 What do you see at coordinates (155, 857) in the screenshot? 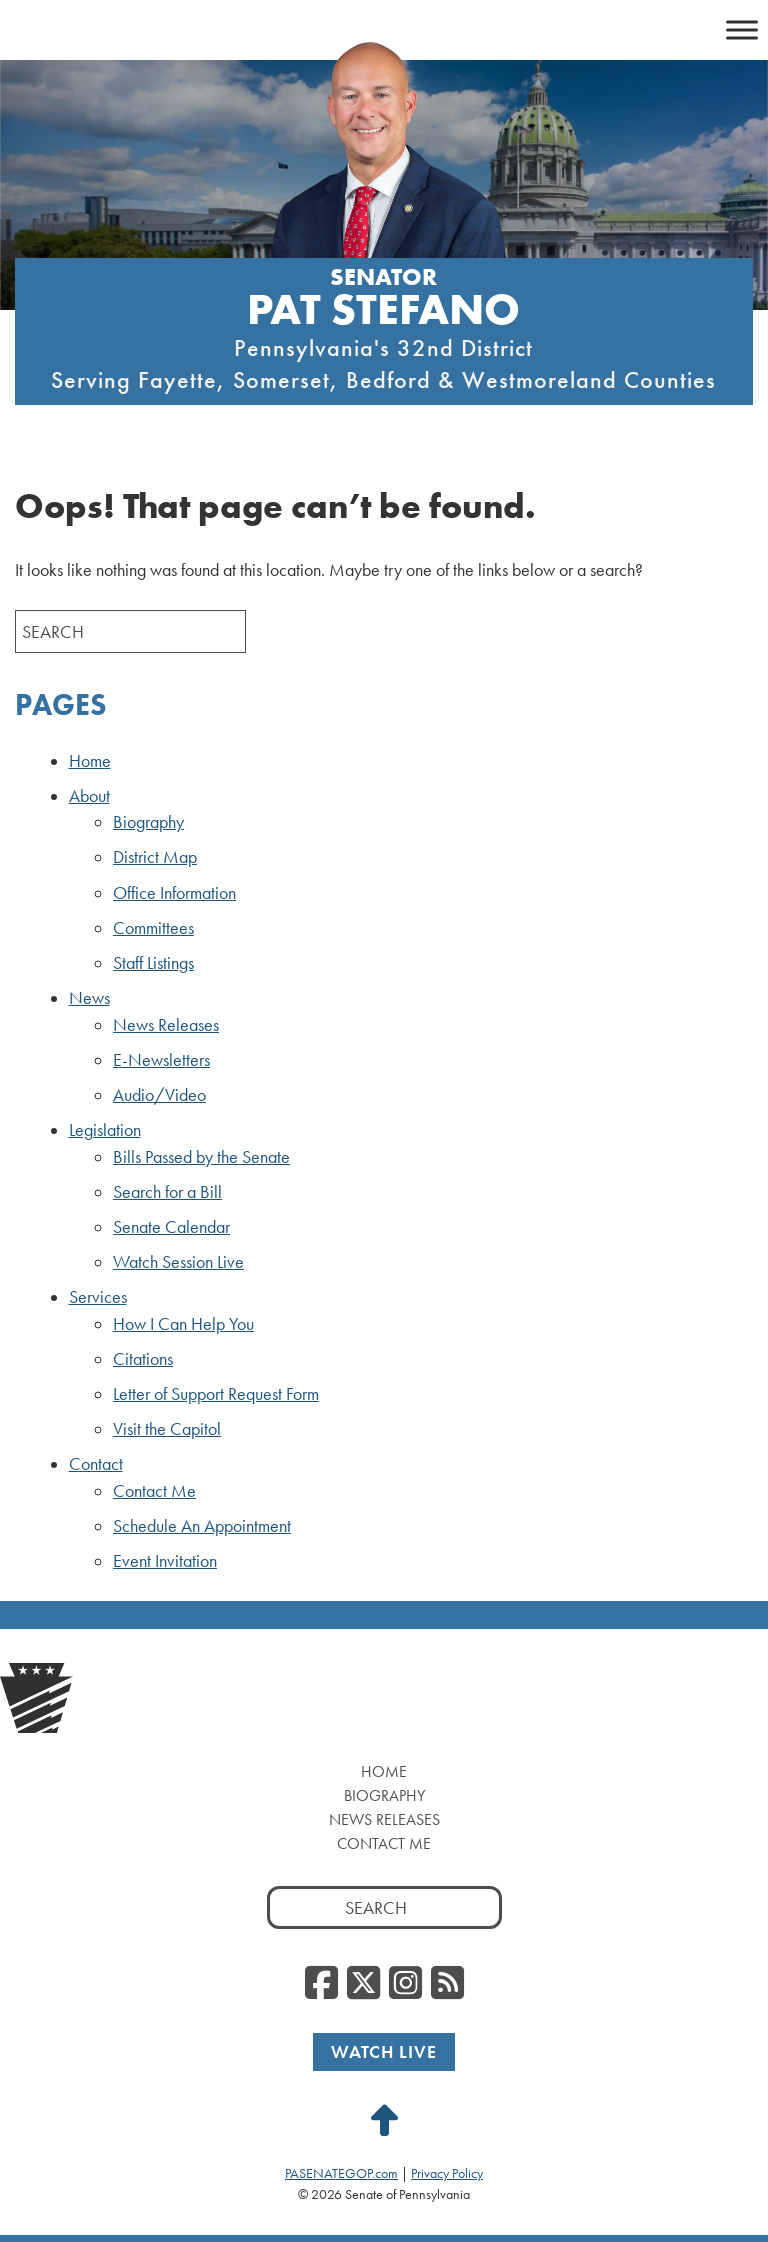
I see `District Map` at bounding box center [155, 857].